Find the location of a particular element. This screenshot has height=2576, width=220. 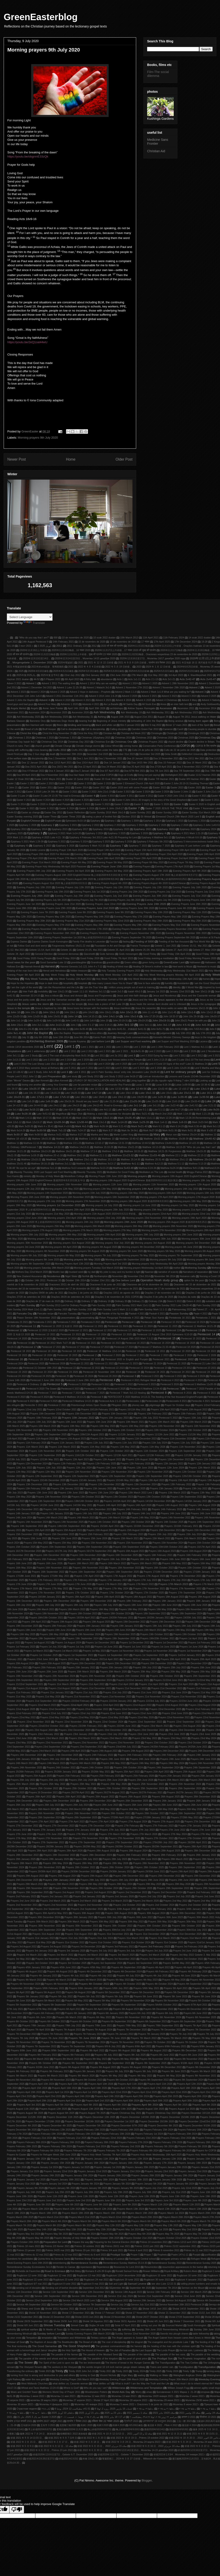

Prayers 11th May 2023 is located at coordinates (123, 1447).